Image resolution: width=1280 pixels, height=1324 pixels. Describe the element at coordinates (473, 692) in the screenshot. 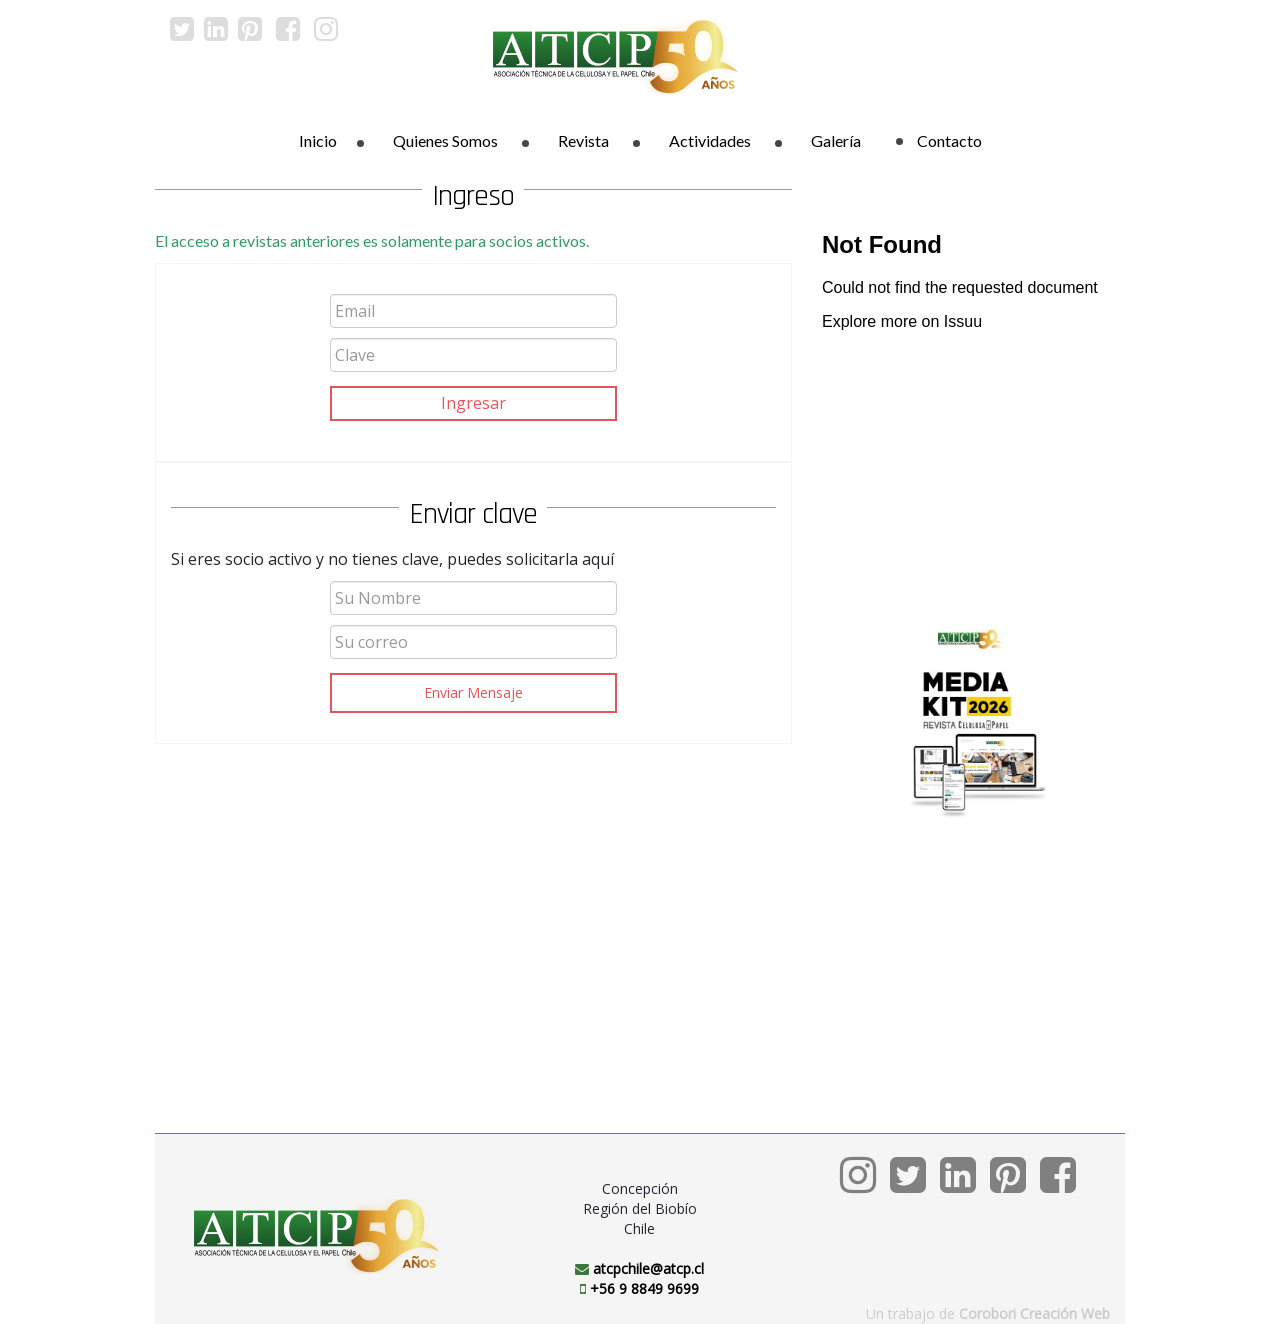

I see `Enviar Mensaje` at that location.